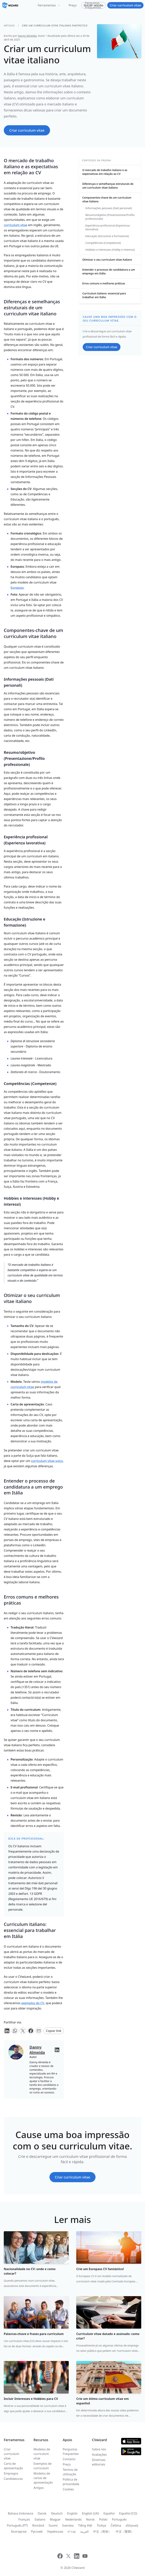  What do you see at coordinates (57, 2513) in the screenshot?
I see `Deutsch` at bounding box center [57, 2513].